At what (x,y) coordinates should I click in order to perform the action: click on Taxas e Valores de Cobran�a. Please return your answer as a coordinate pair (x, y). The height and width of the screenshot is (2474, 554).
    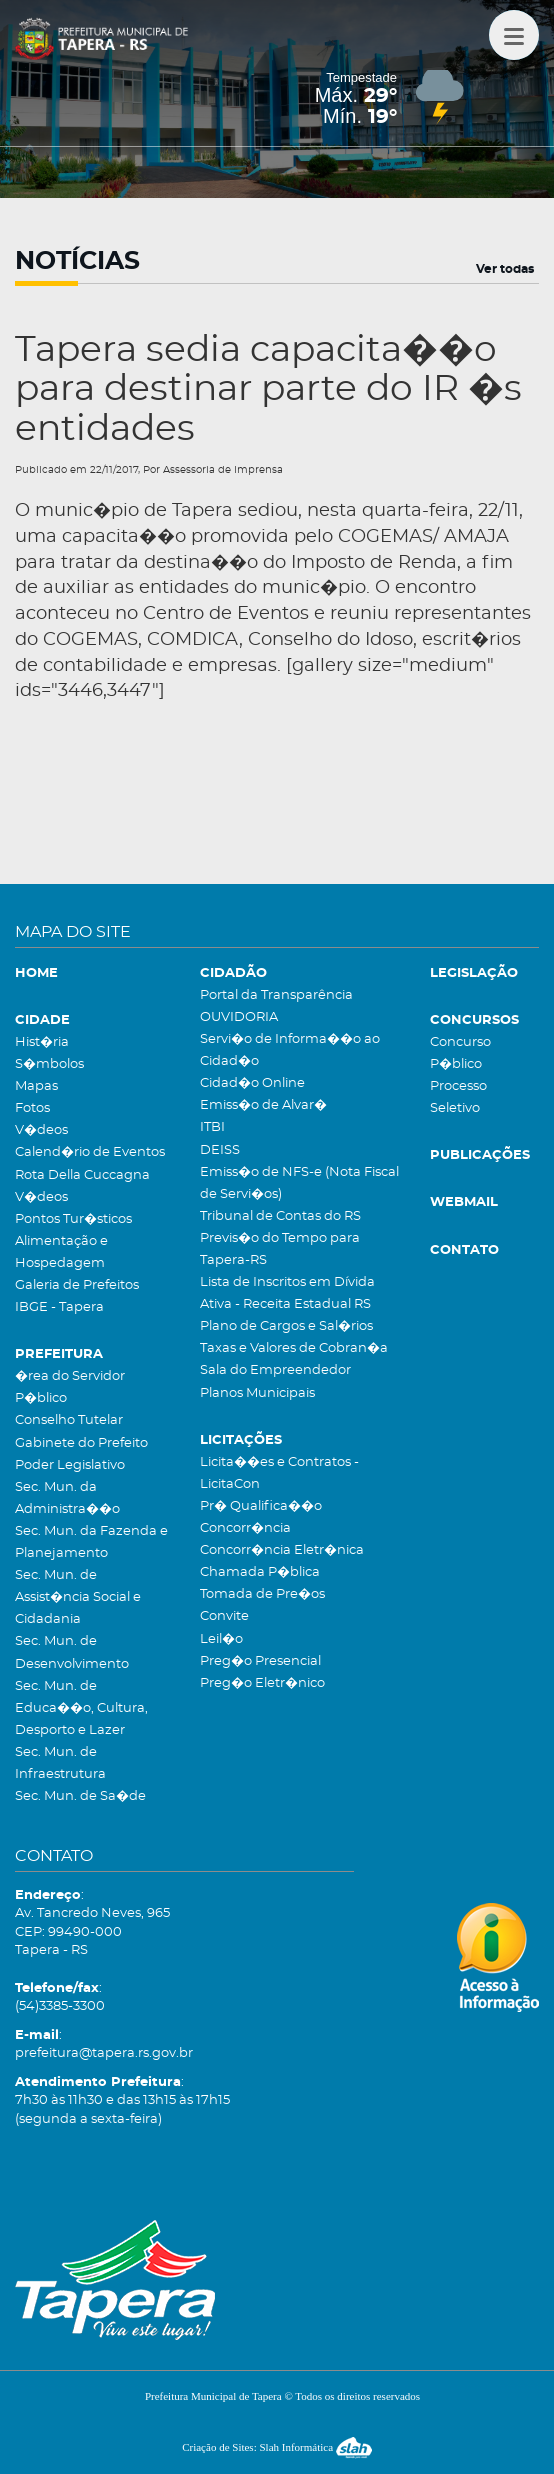
    Looking at the image, I should click on (294, 1348).